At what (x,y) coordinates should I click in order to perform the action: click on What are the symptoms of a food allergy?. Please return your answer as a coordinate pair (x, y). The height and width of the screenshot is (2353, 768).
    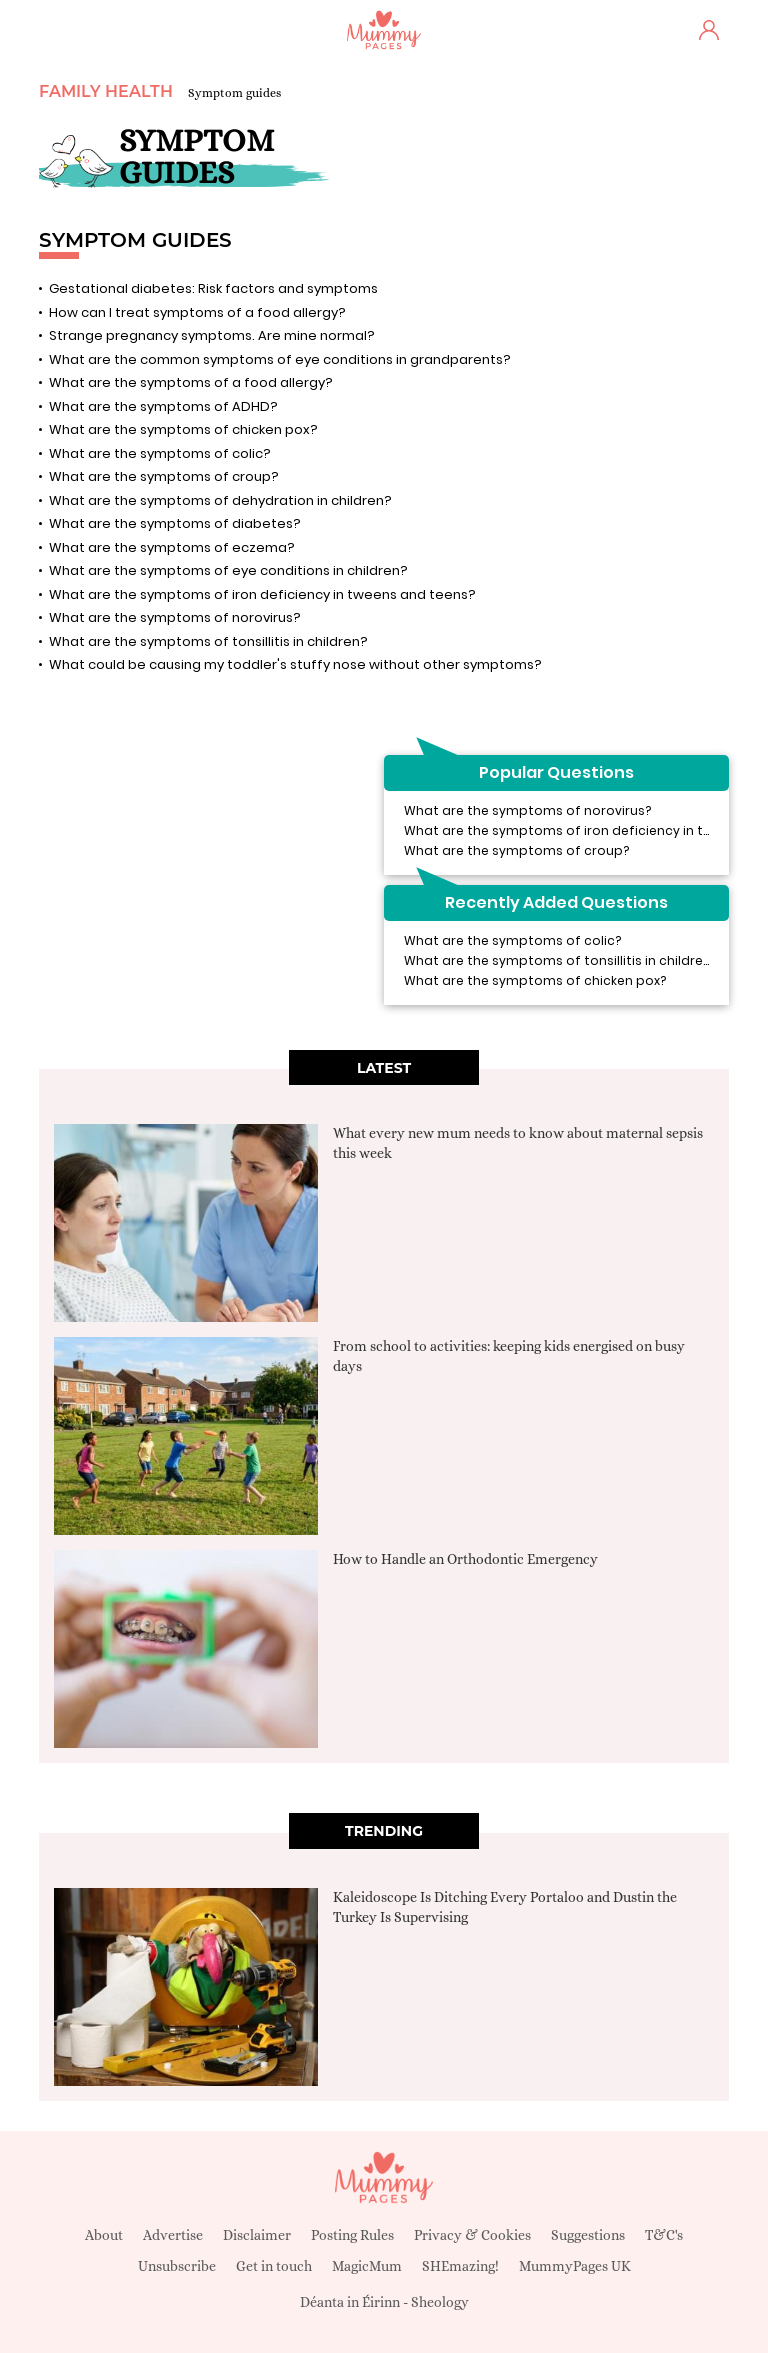
    Looking at the image, I should click on (191, 382).